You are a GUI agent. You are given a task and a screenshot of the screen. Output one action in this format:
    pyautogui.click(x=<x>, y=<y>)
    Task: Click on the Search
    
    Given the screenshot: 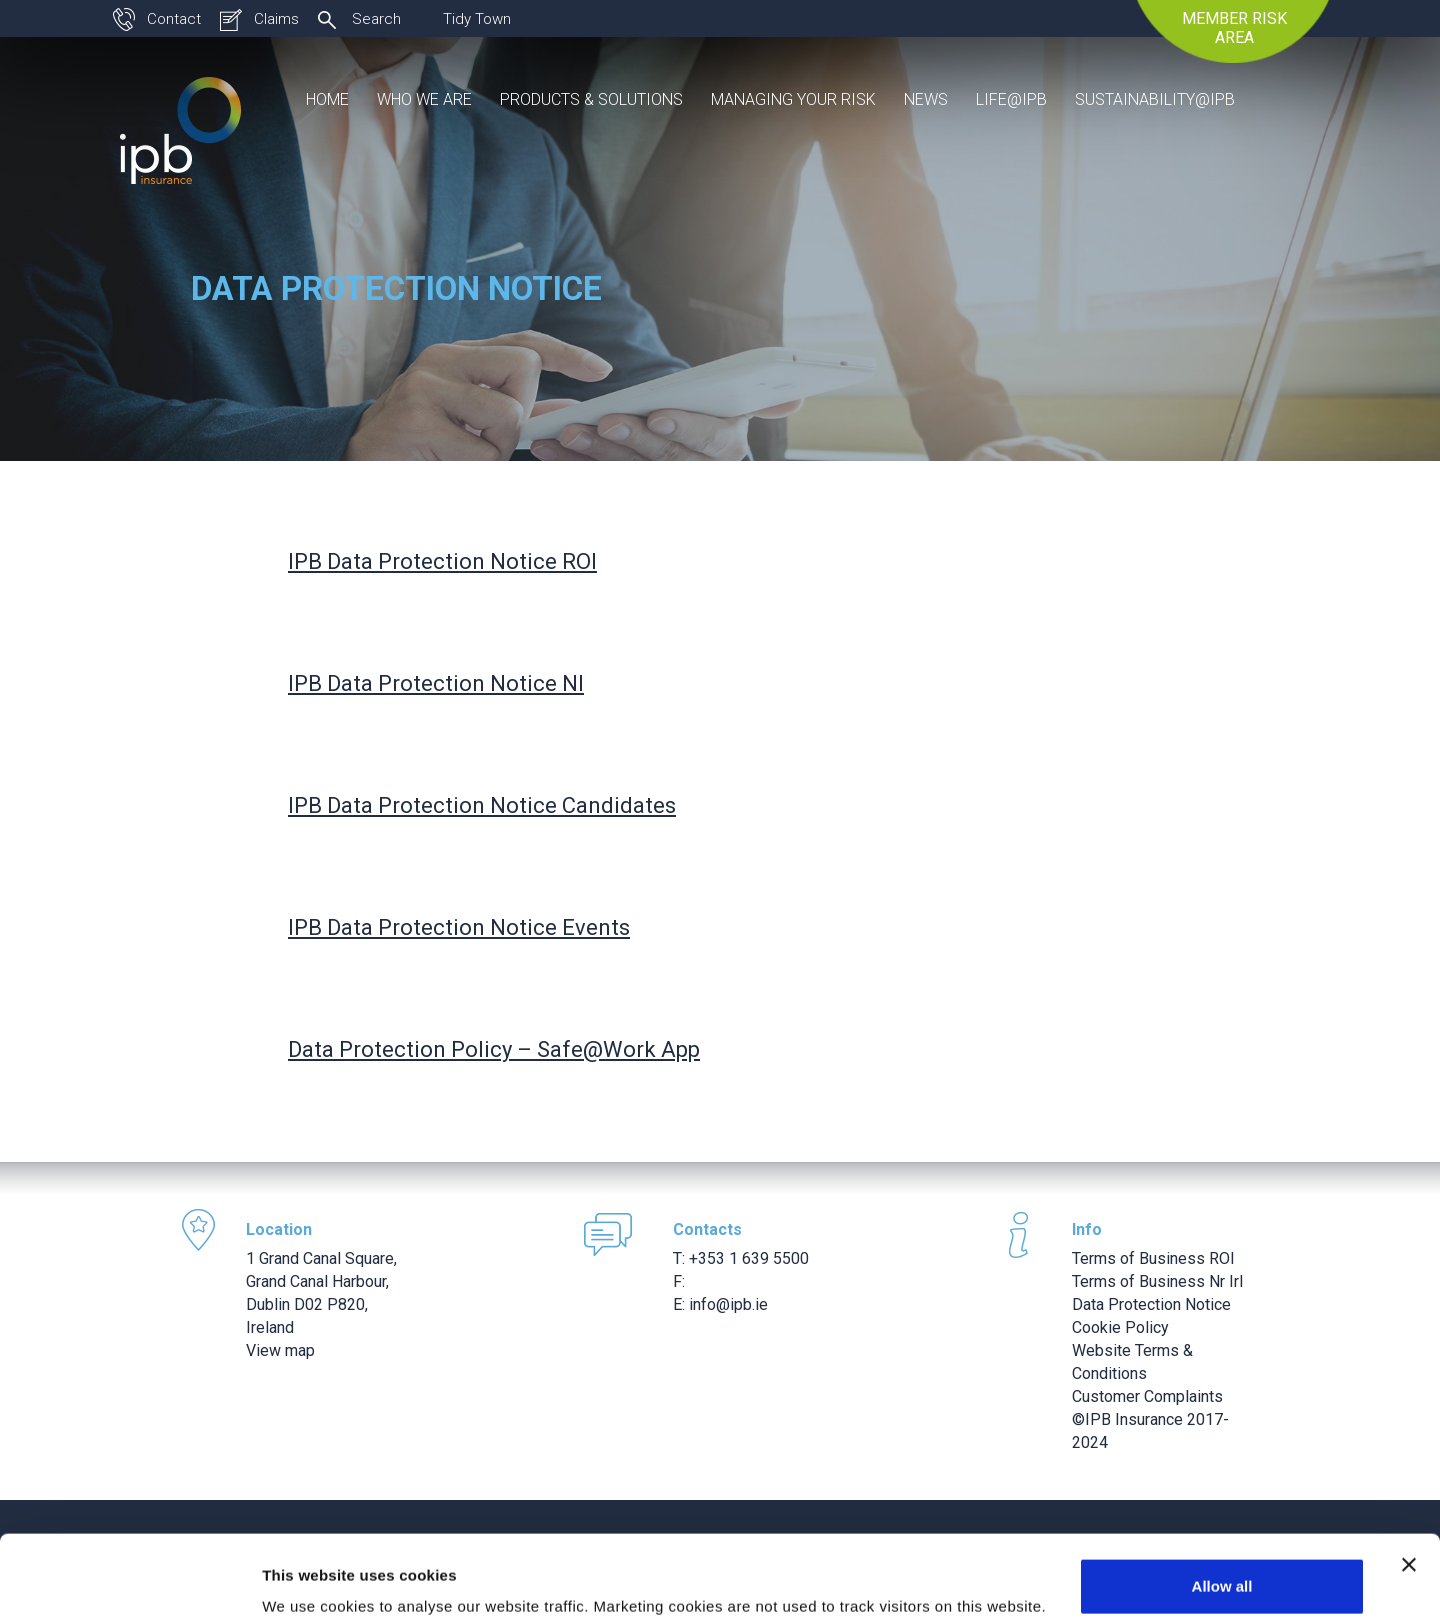 What is the action you would take?
    pyautogui.click(x=376, y=19)
    